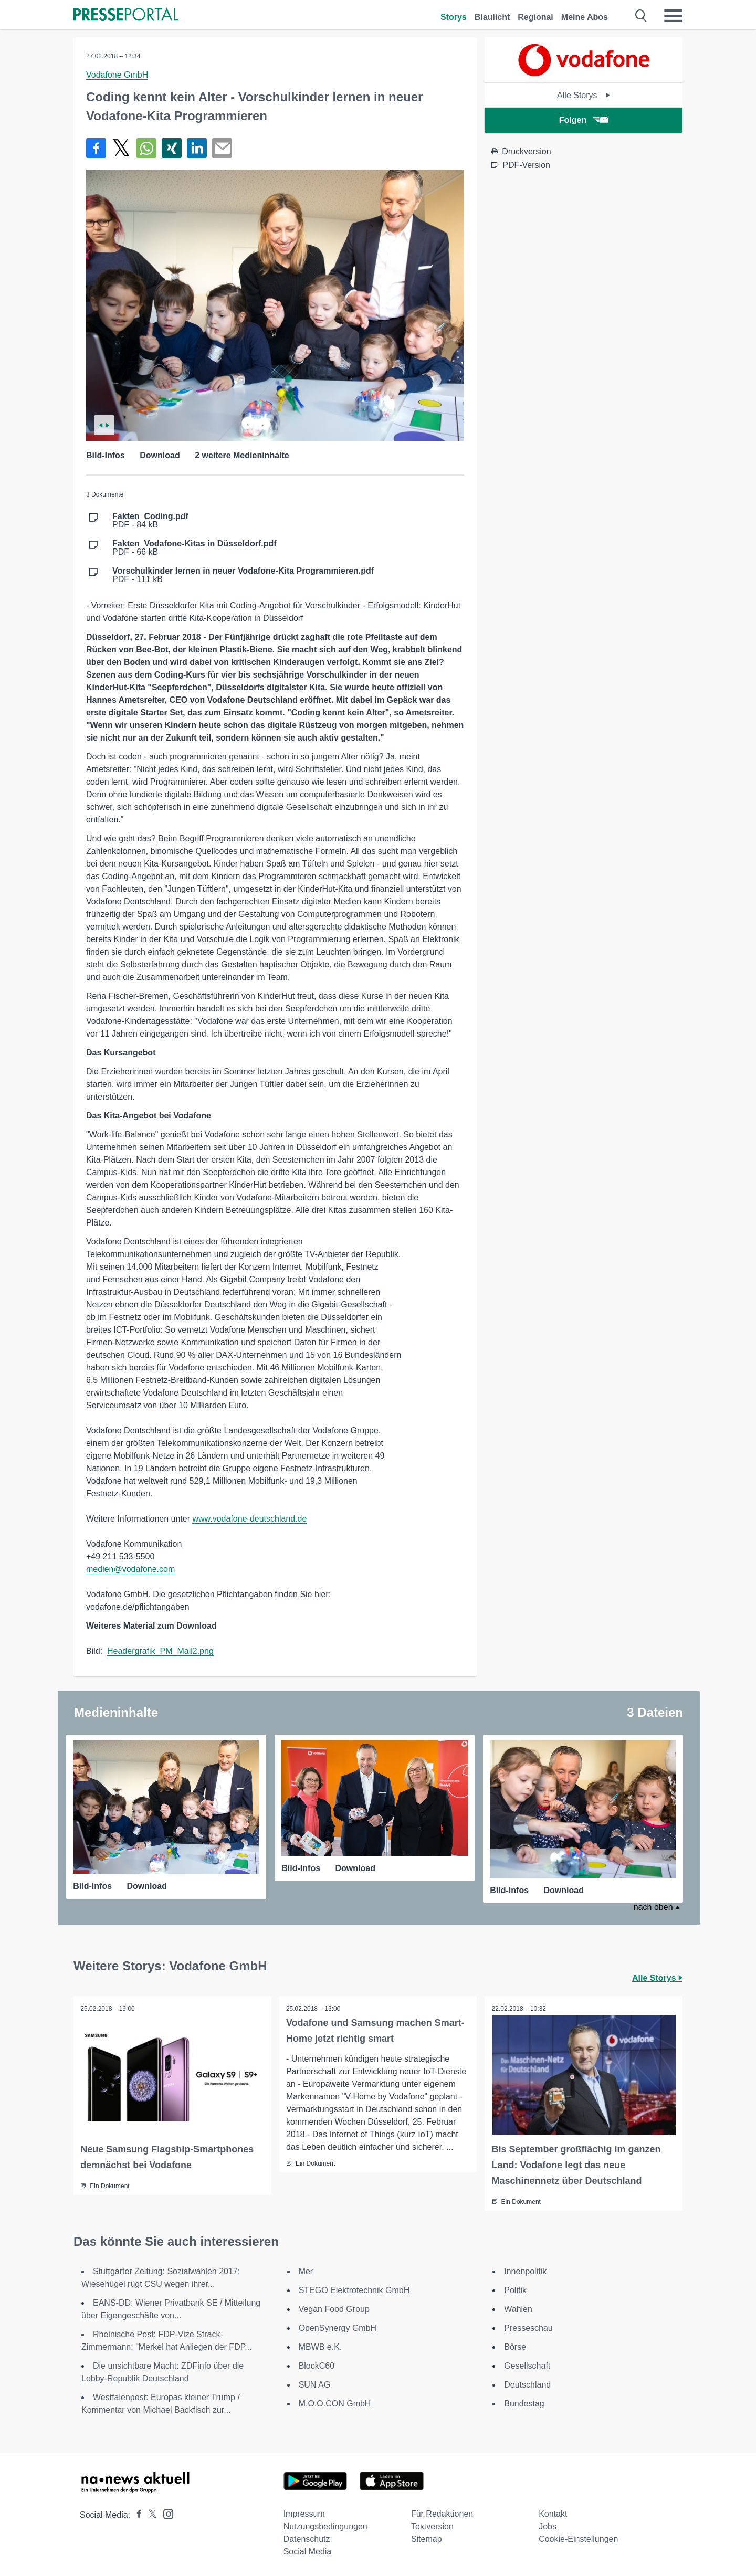  I want to click on M.O.O.CON GmbH, so click(335, 2402).